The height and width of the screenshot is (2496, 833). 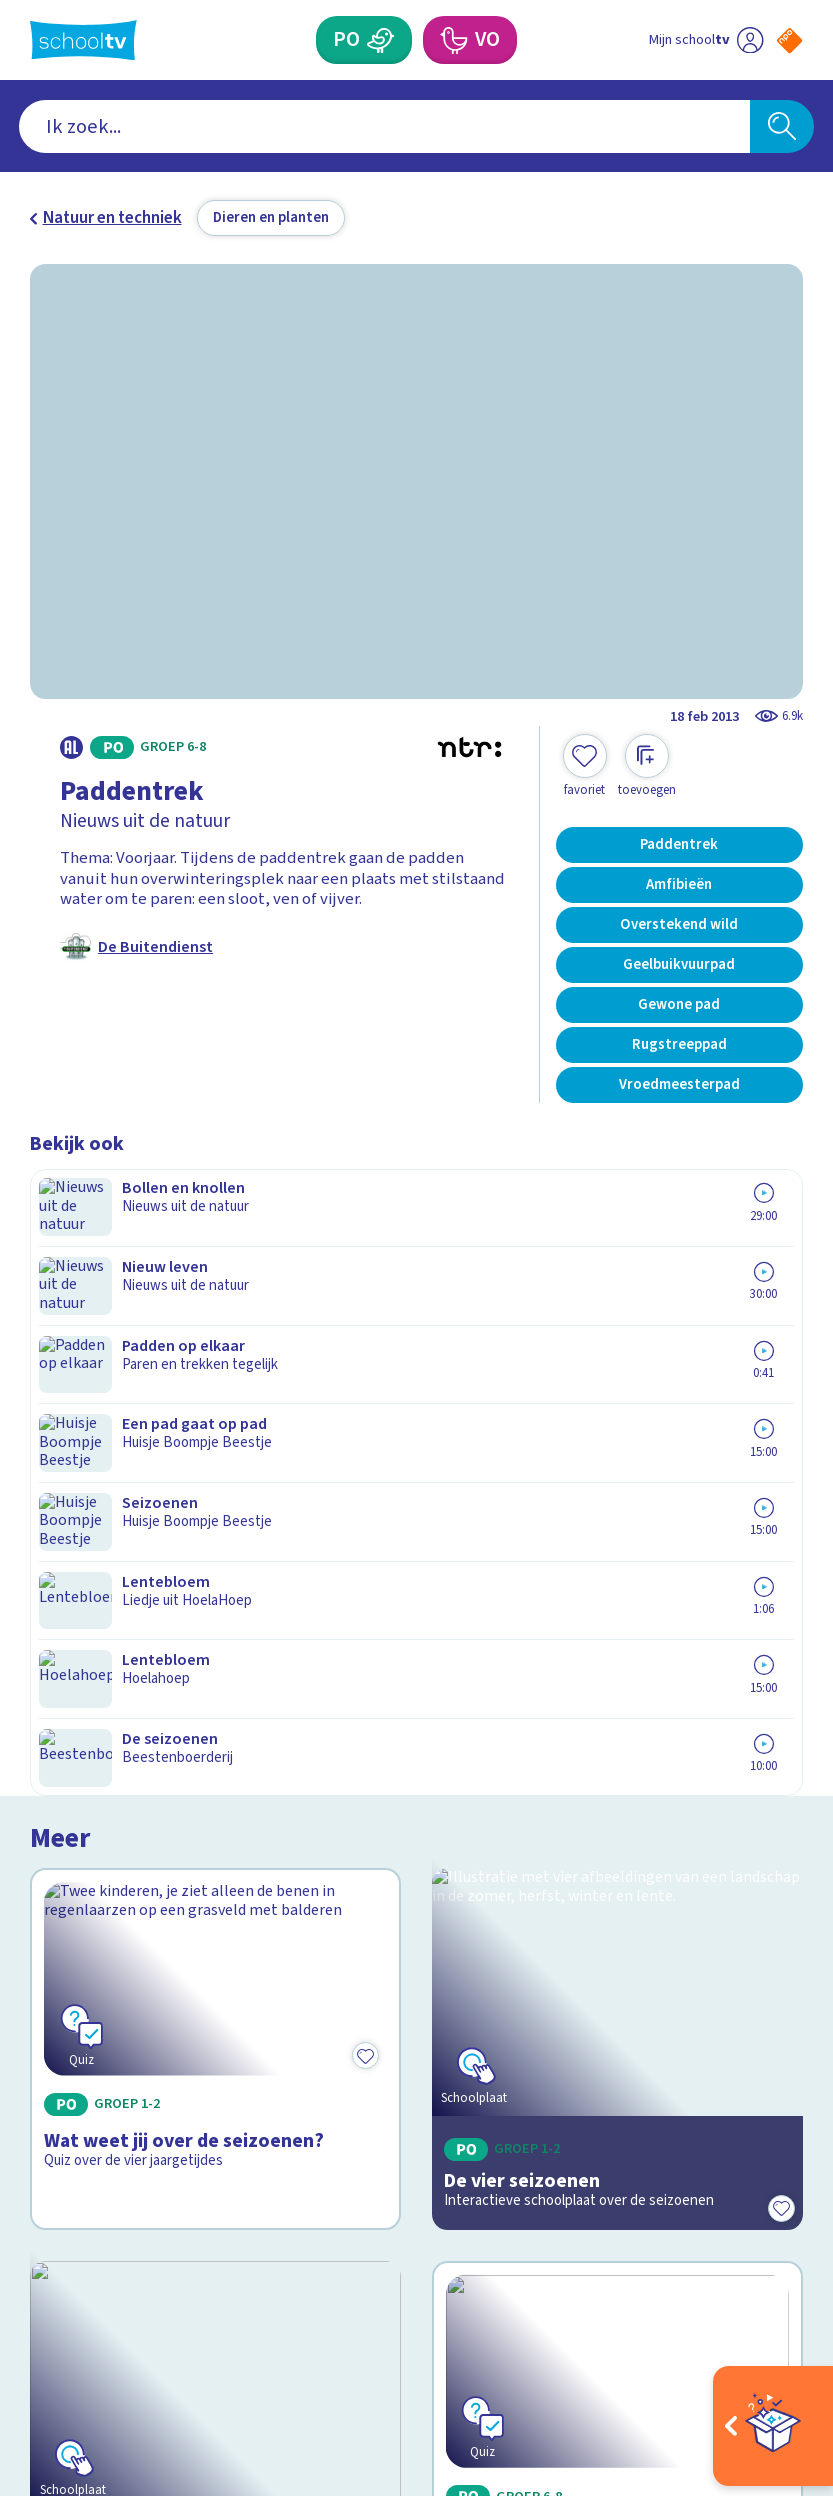 What do you see at coordinates (610, 2132) in the screenshot?
I see `[Nieuwsbrief Voortgezet Onderwijs]` at bounding box center [610, 2132].